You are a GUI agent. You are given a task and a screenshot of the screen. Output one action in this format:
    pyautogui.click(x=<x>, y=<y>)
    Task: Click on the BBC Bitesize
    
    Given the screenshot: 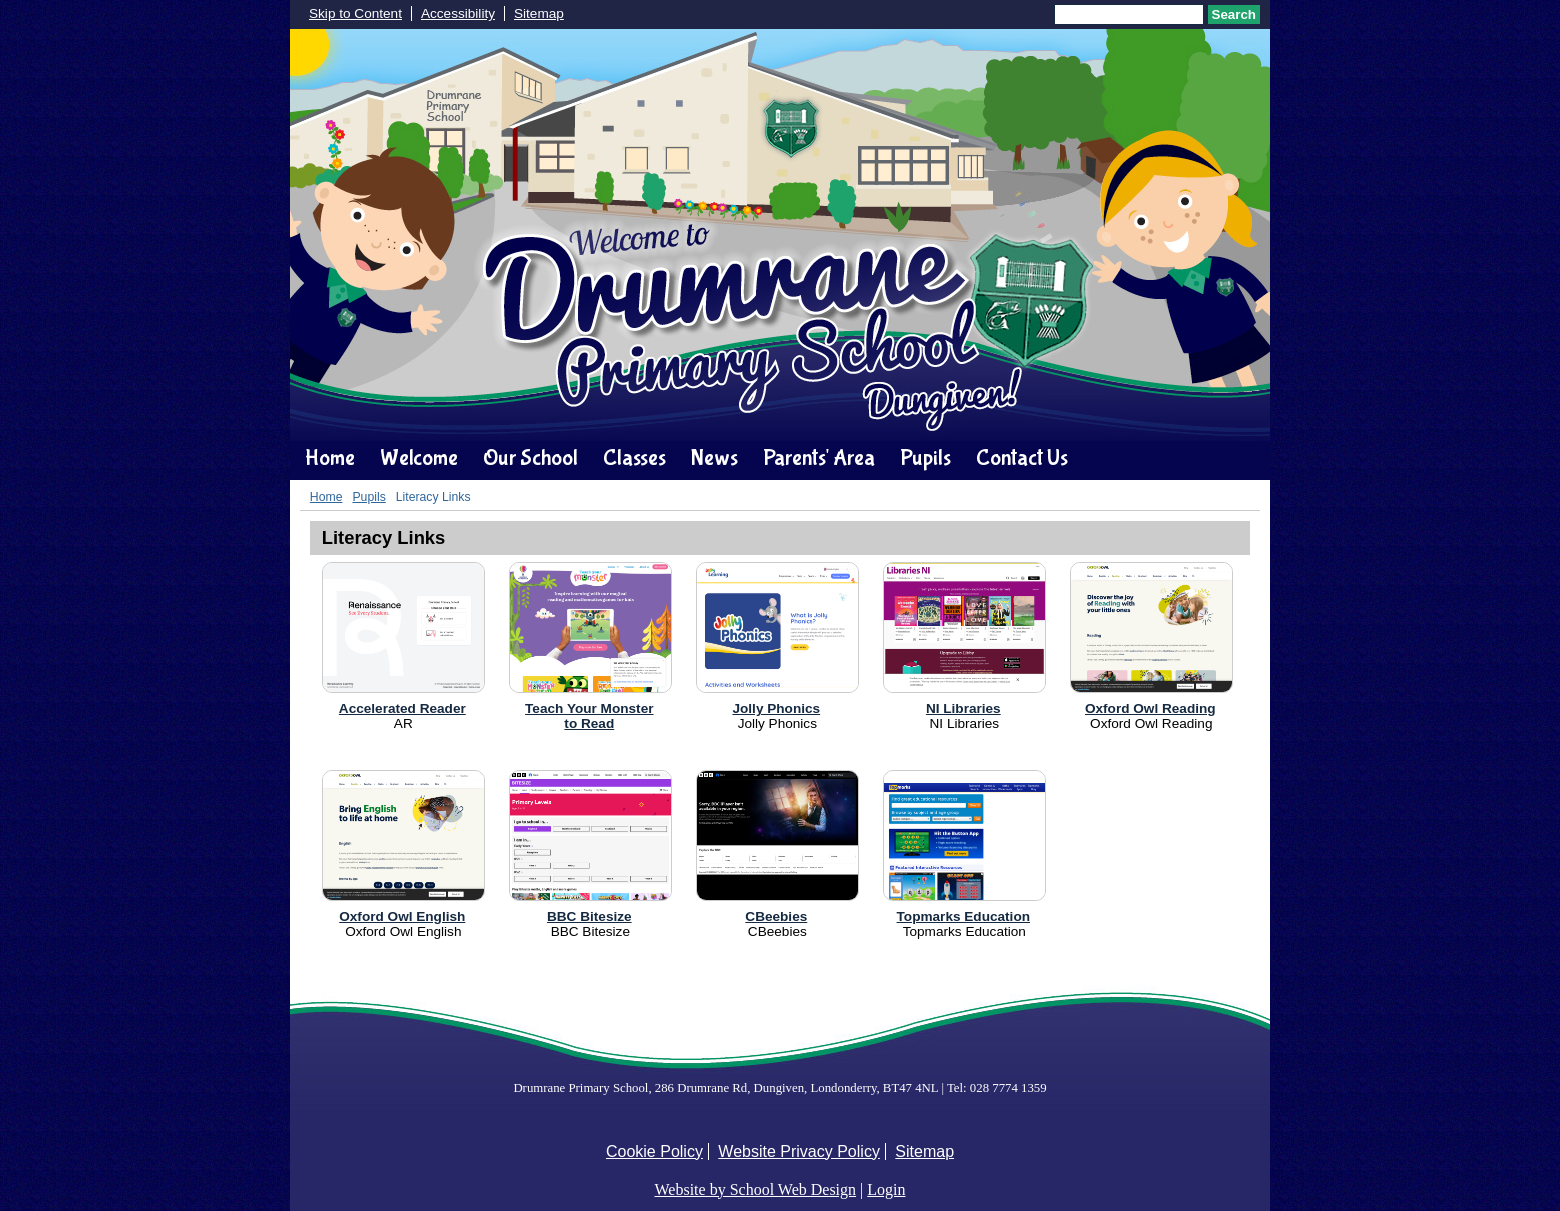 What is the action you would take?
    pyautogui.click(x=589, y=916)
    